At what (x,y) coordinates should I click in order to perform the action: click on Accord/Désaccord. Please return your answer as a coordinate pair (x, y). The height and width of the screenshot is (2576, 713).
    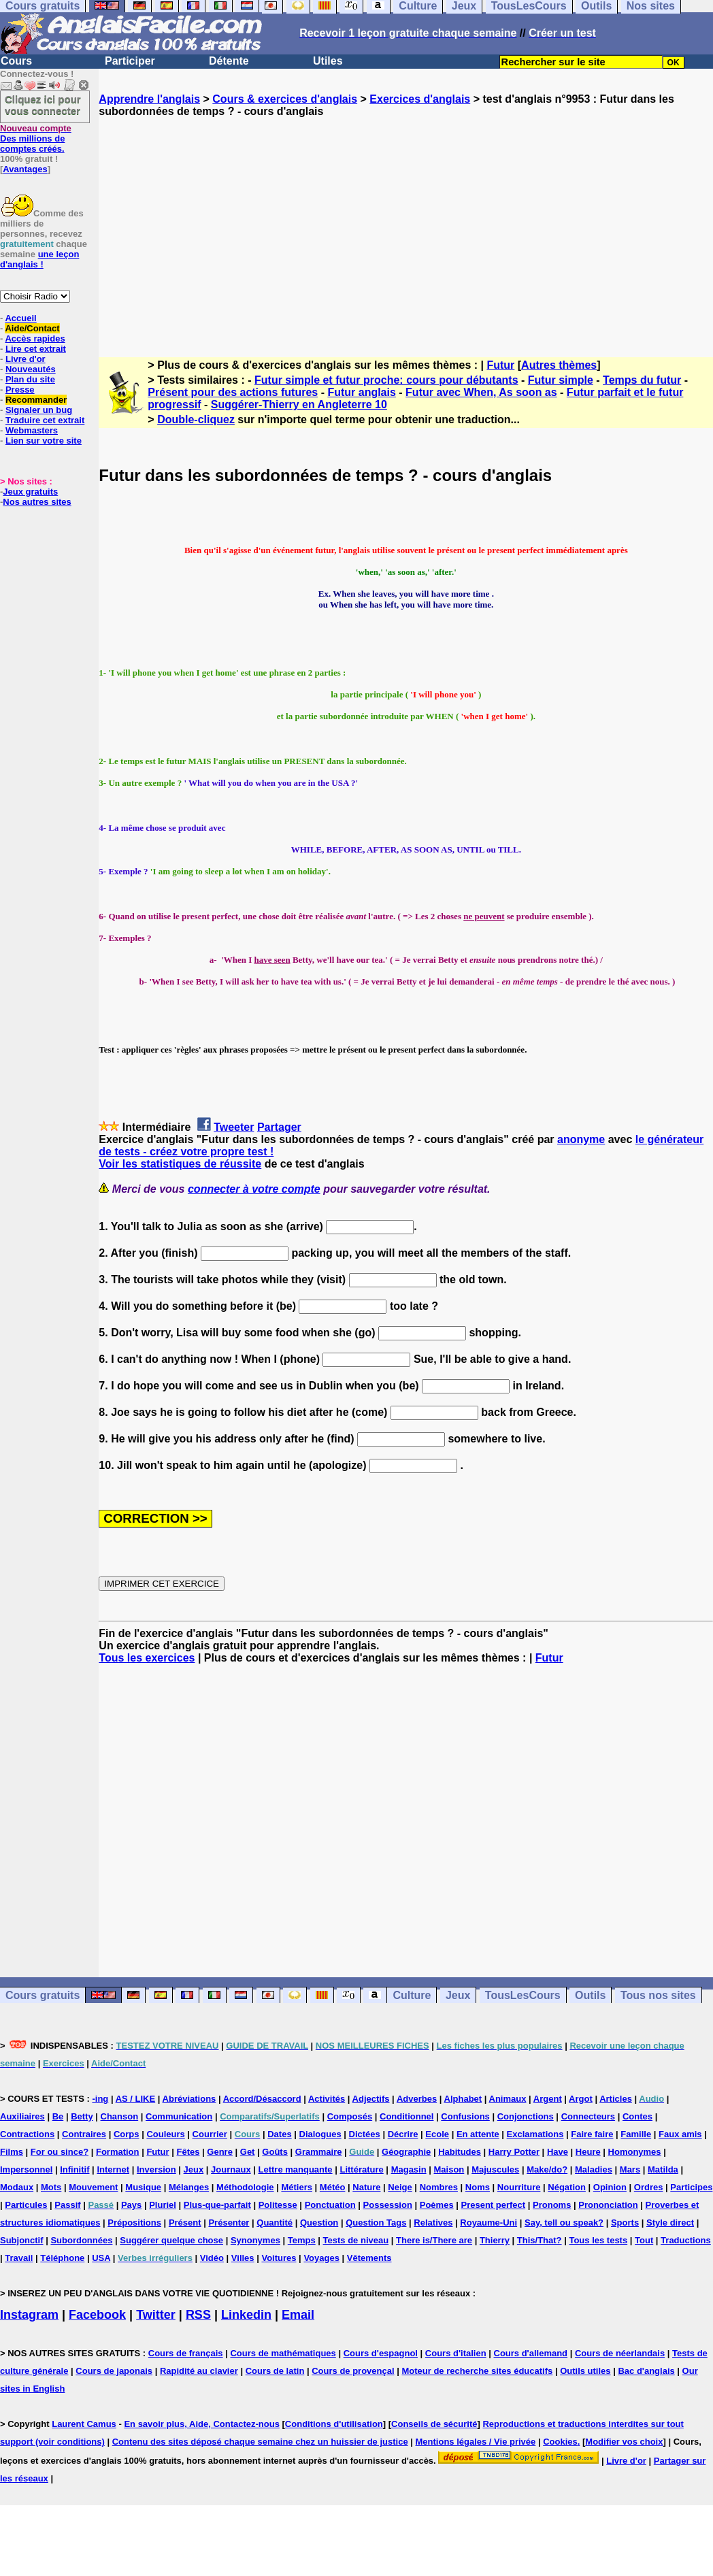
    Looking at the image, I should click on (262, 2099).